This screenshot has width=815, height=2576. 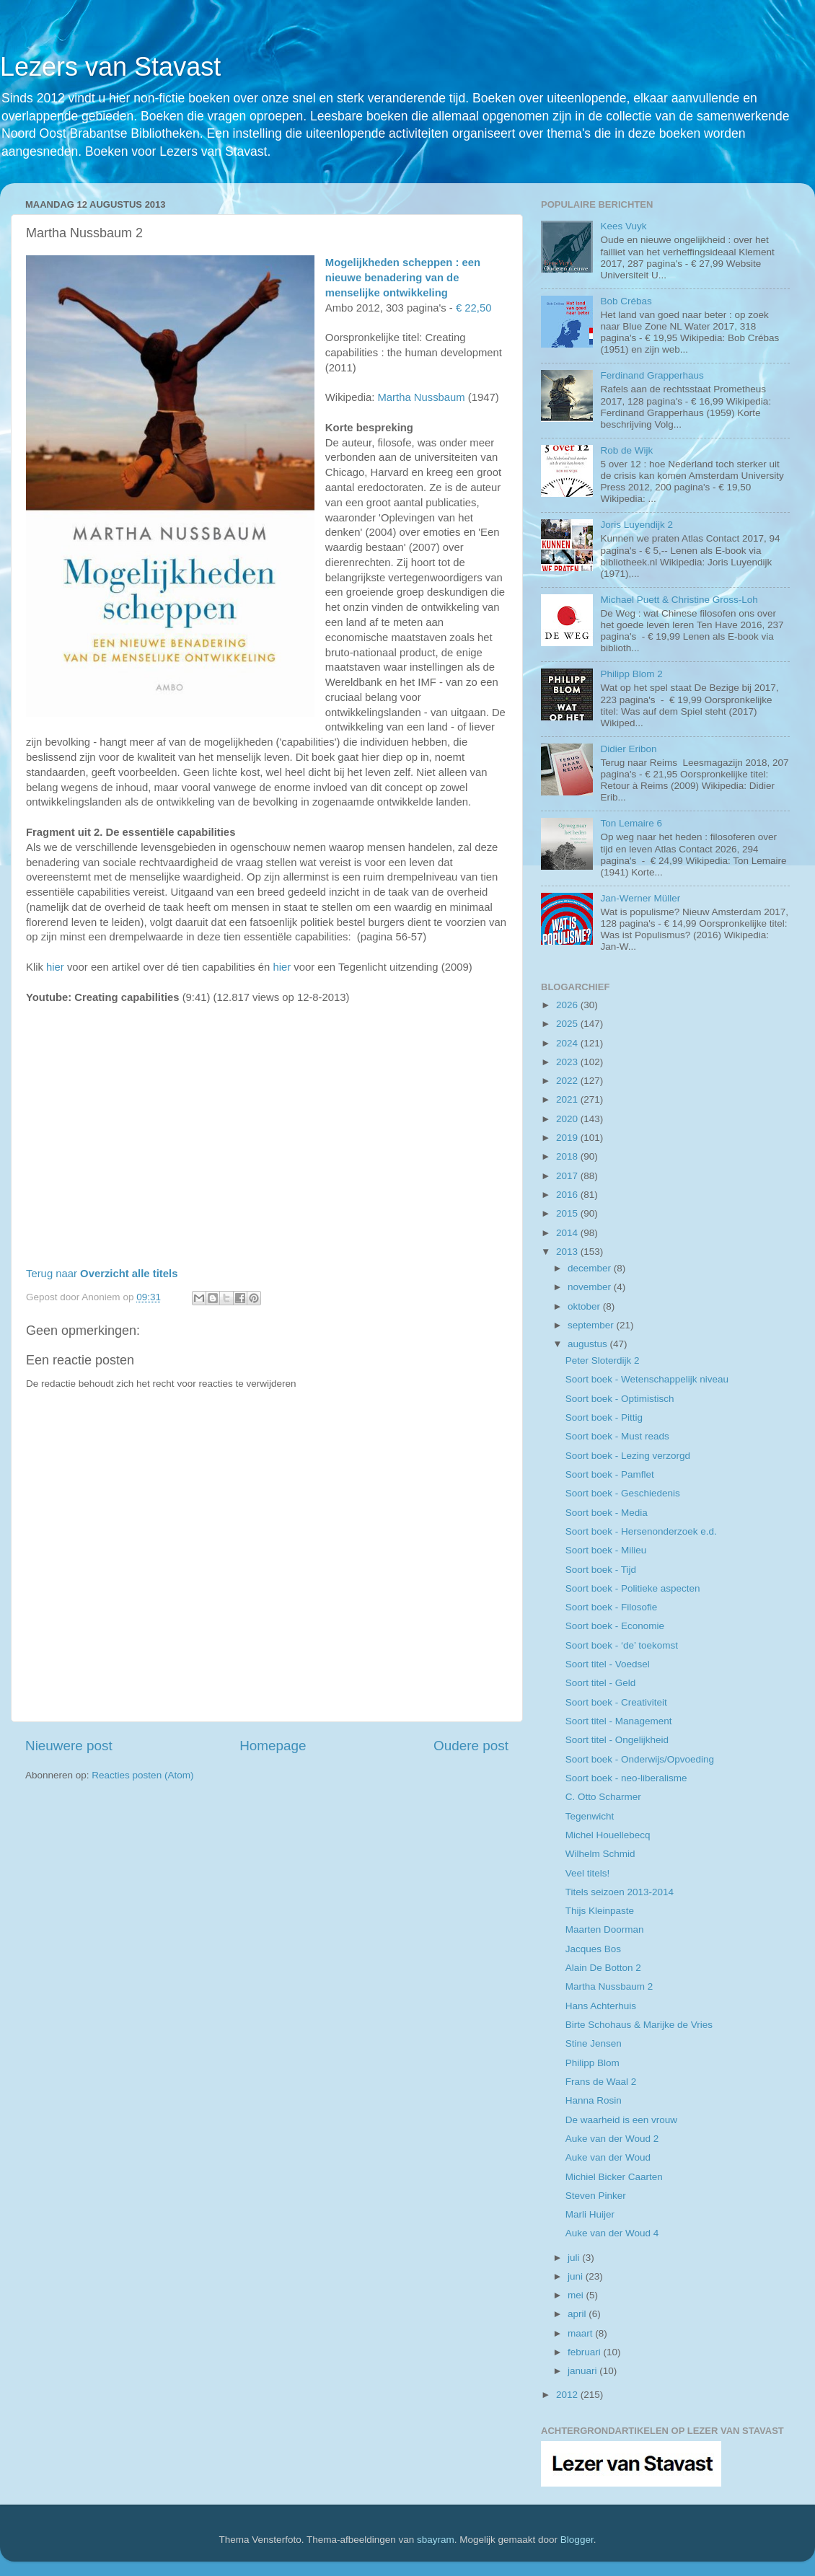 I want to click on Steven Pinker, so click(x=595, y=2195).